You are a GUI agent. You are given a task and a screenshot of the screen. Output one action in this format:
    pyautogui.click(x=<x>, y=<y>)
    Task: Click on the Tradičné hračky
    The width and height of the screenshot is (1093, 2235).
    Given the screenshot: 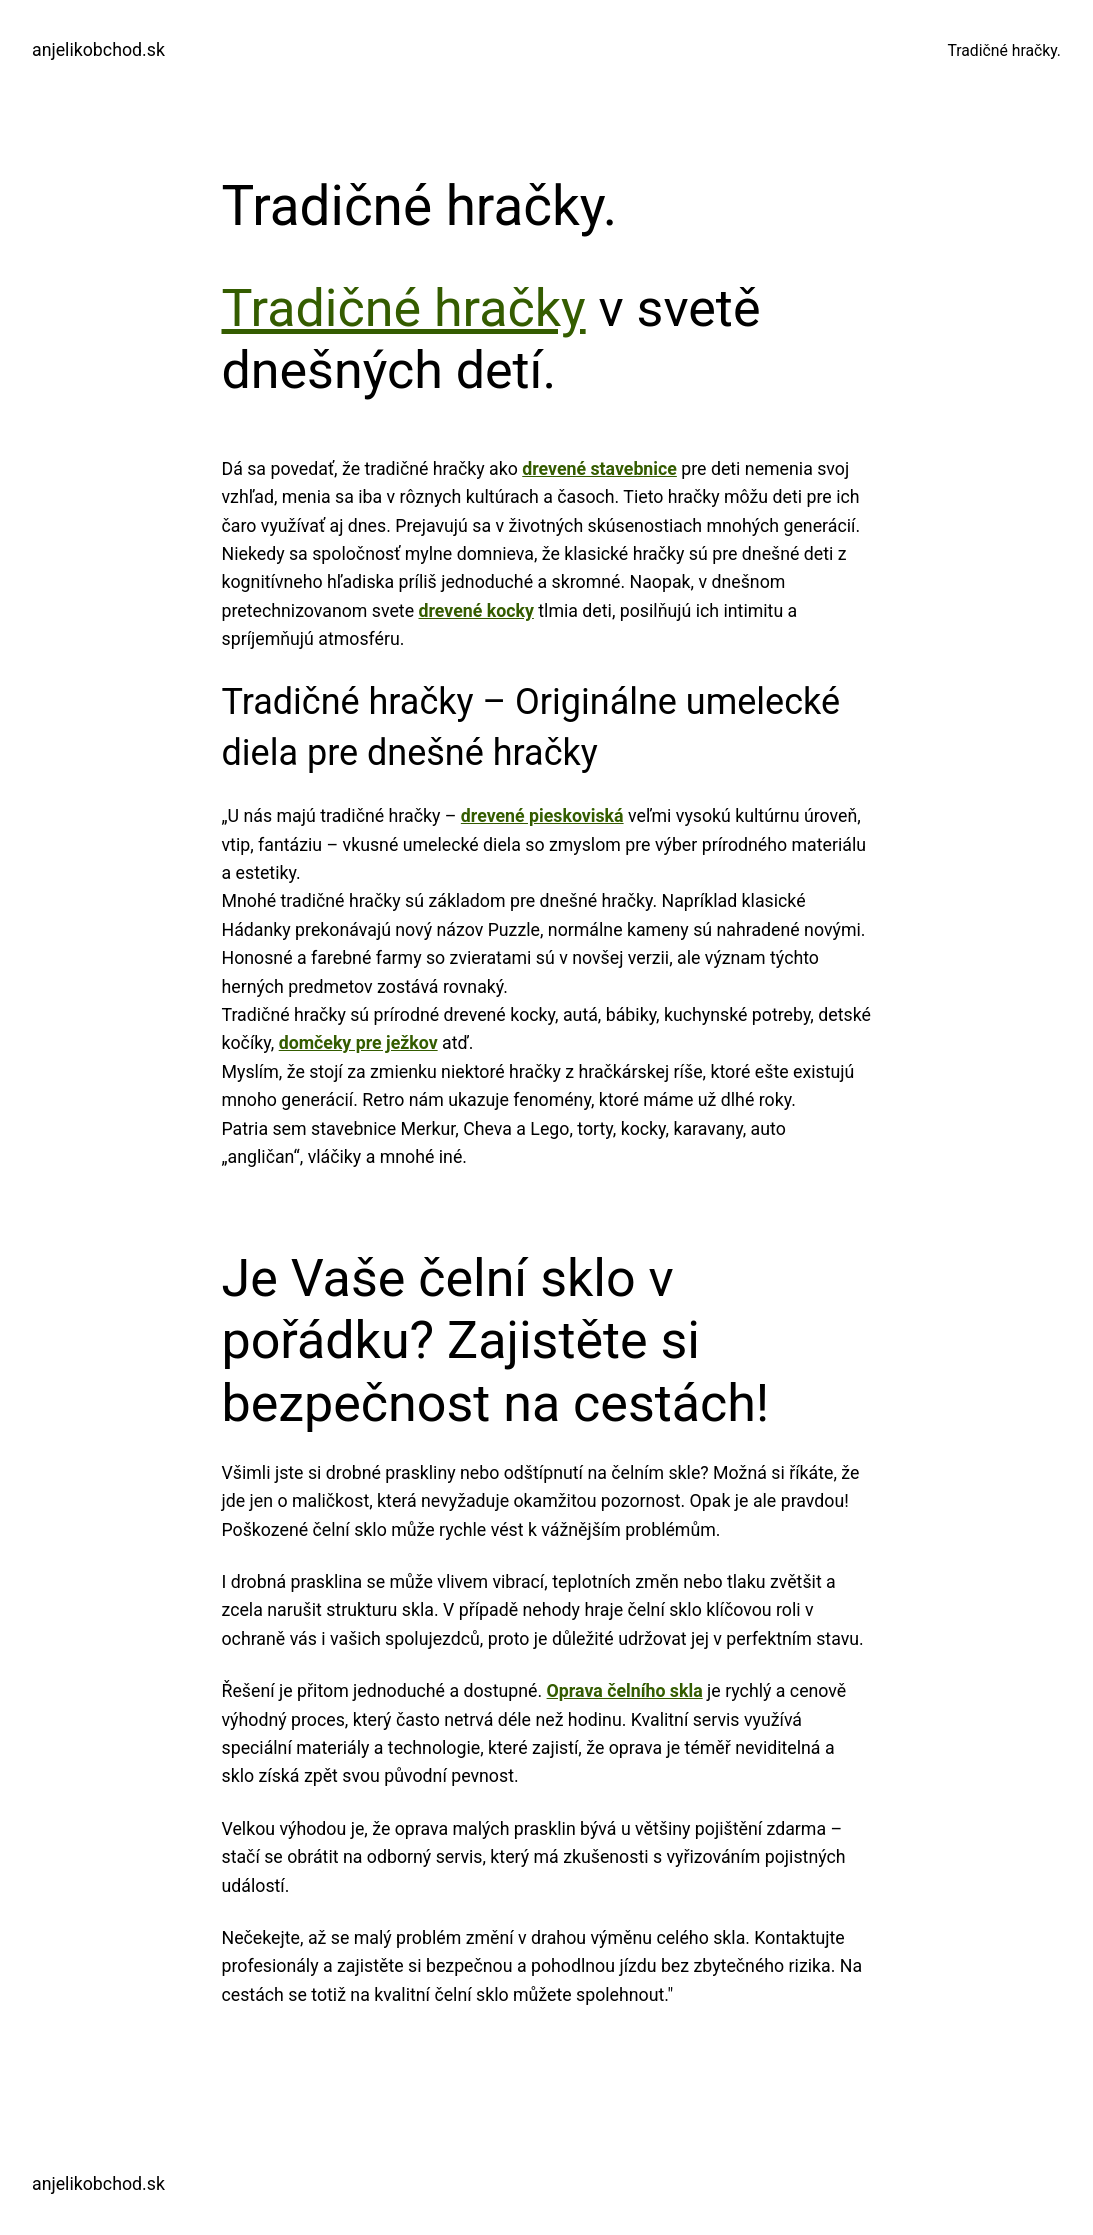 What is the action you would take?
    pyautogui.click(x=404, y=308)
    